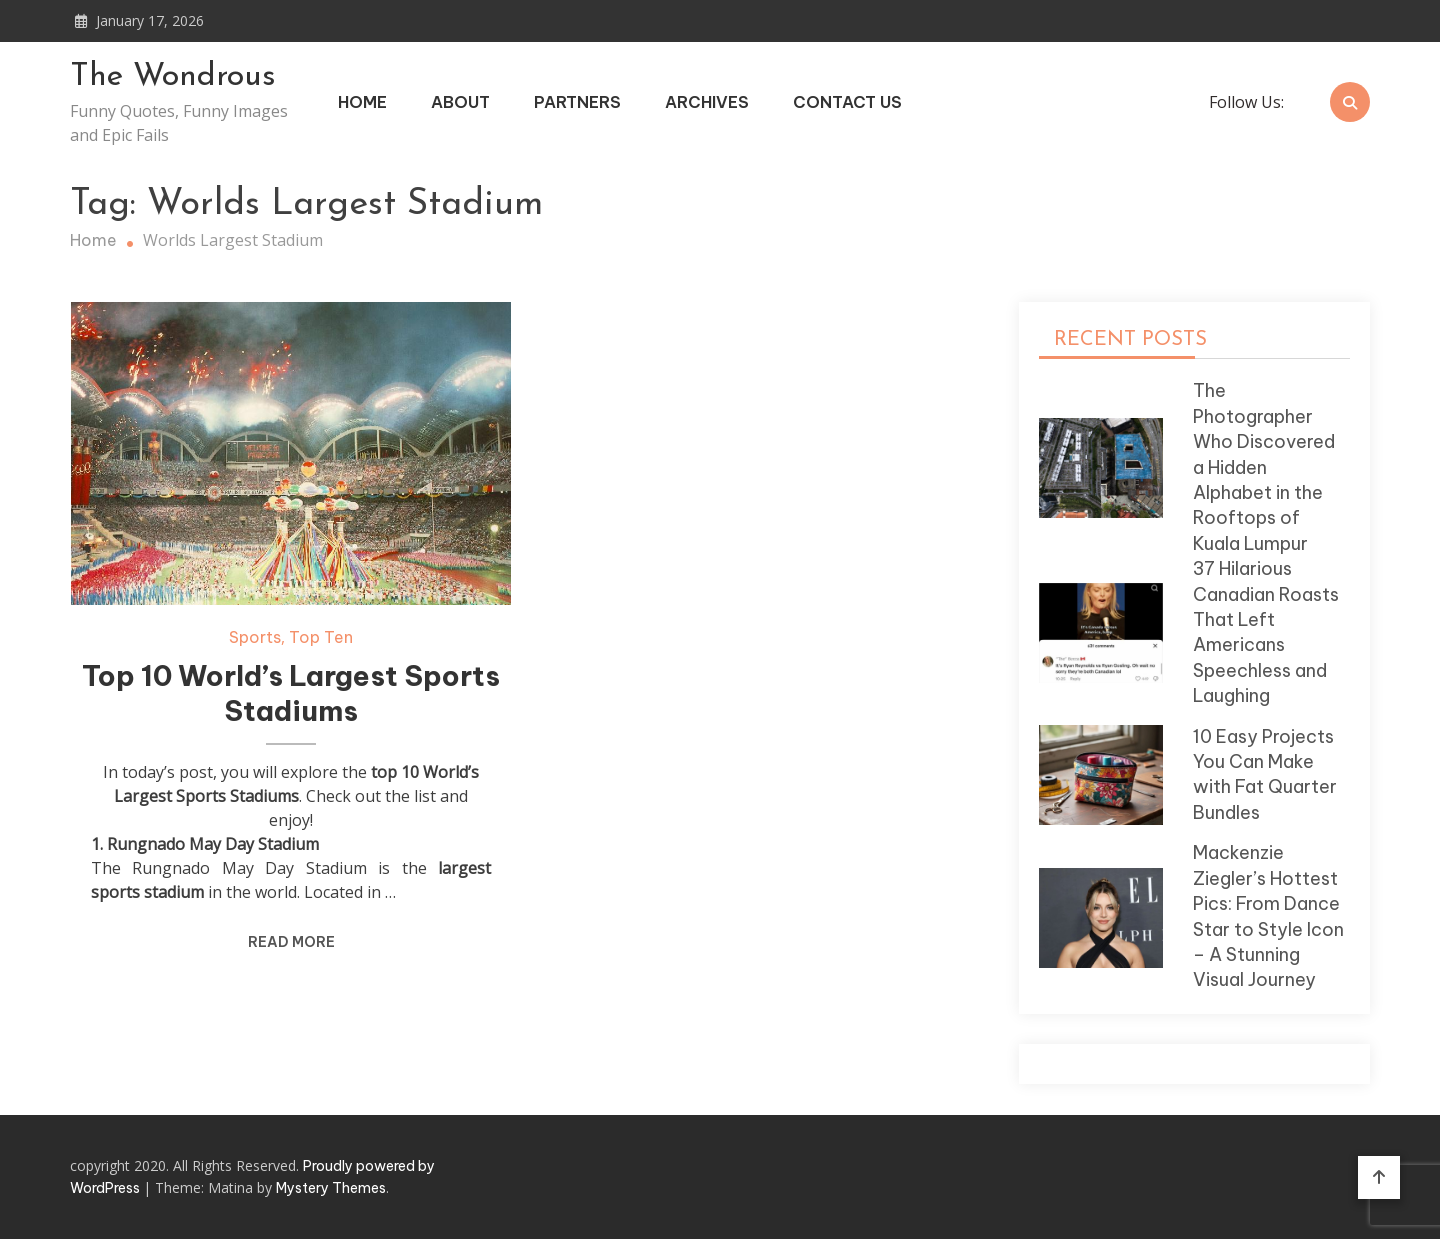  I want to click on The Wondrous, so click(173, 77).